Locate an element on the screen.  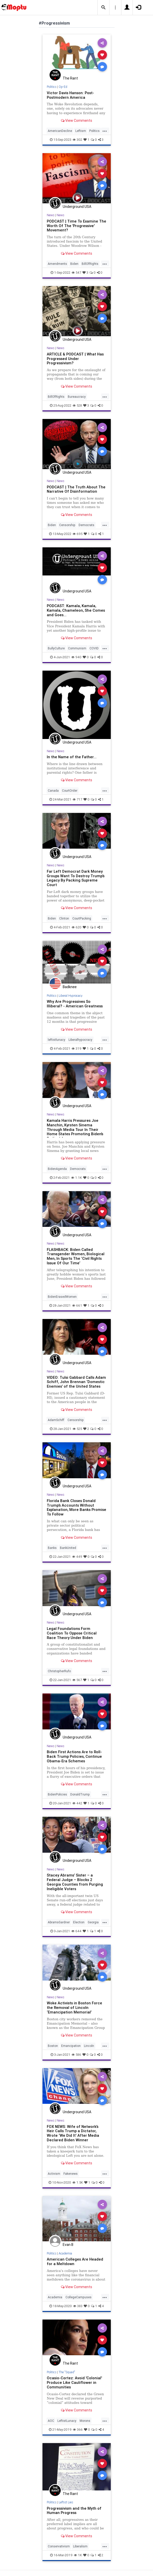
940 is located at coordinates (76, 657).